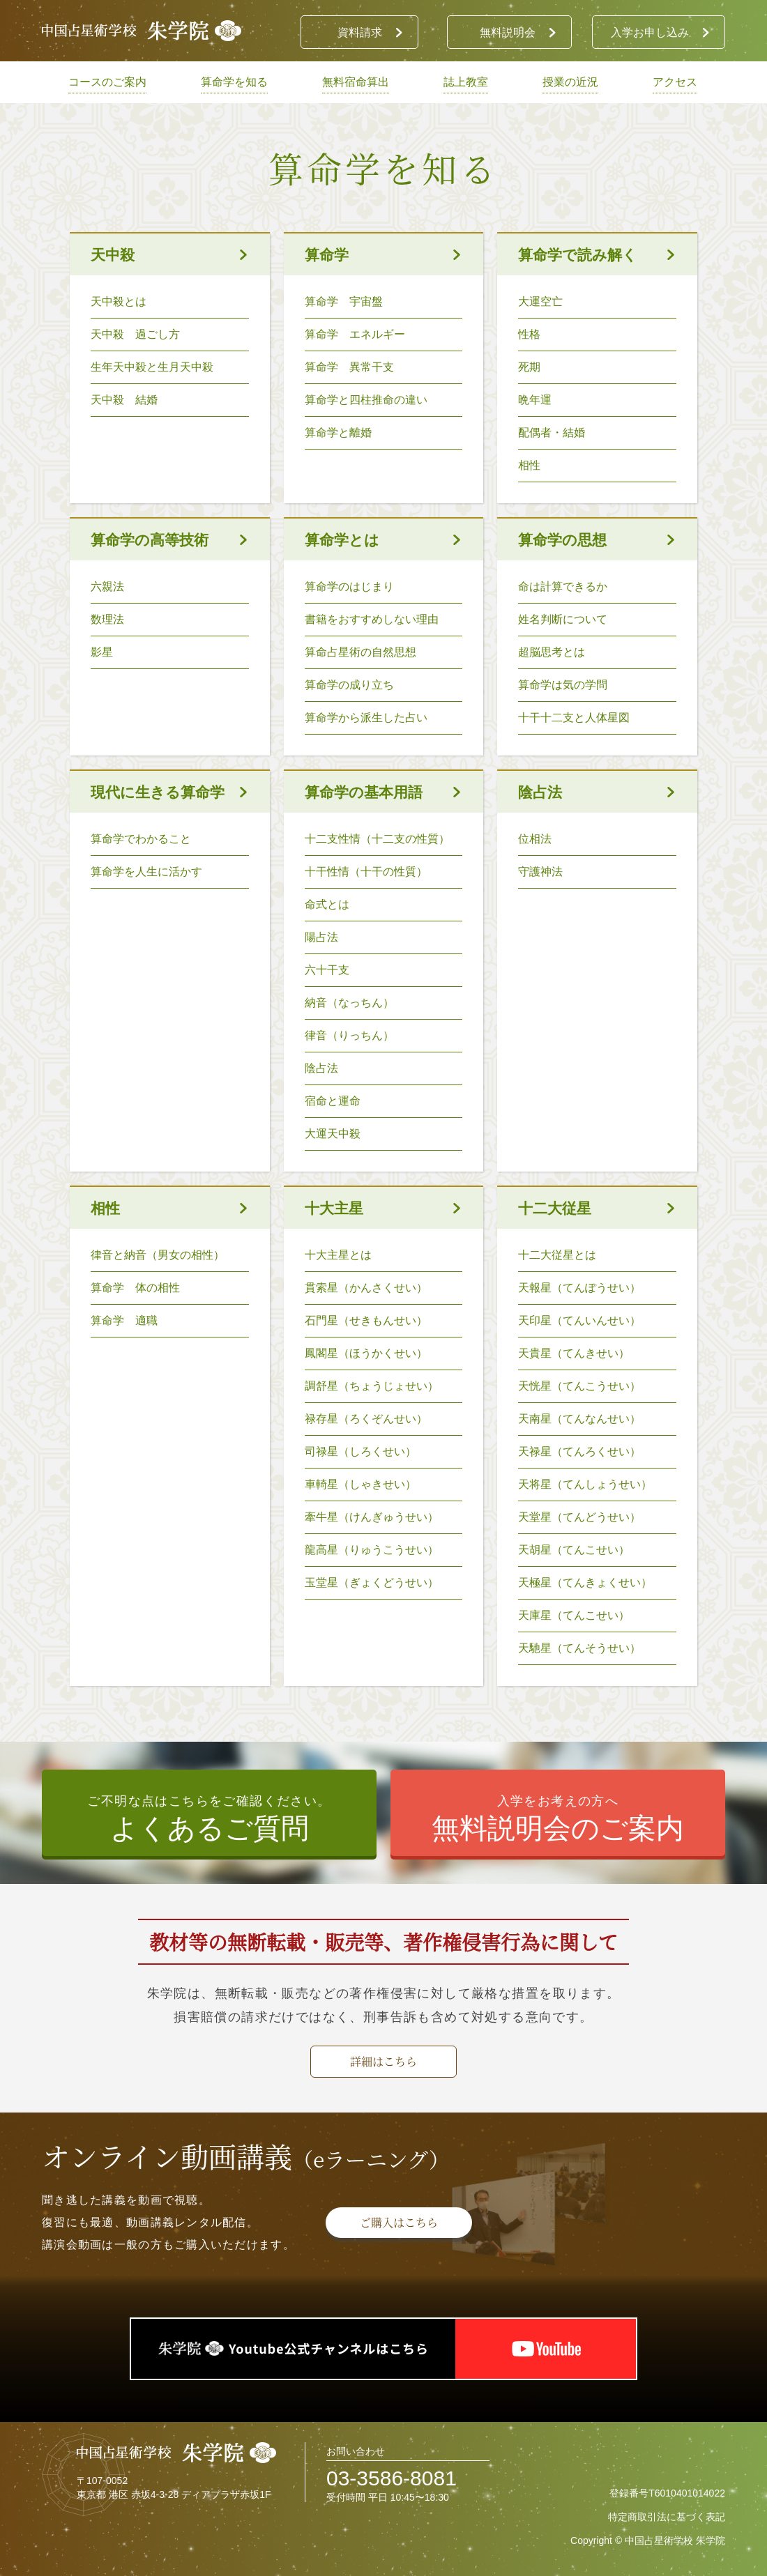 This screenshot has height=2576, width=767. I want to click on 陽占法, so click(321, 937).